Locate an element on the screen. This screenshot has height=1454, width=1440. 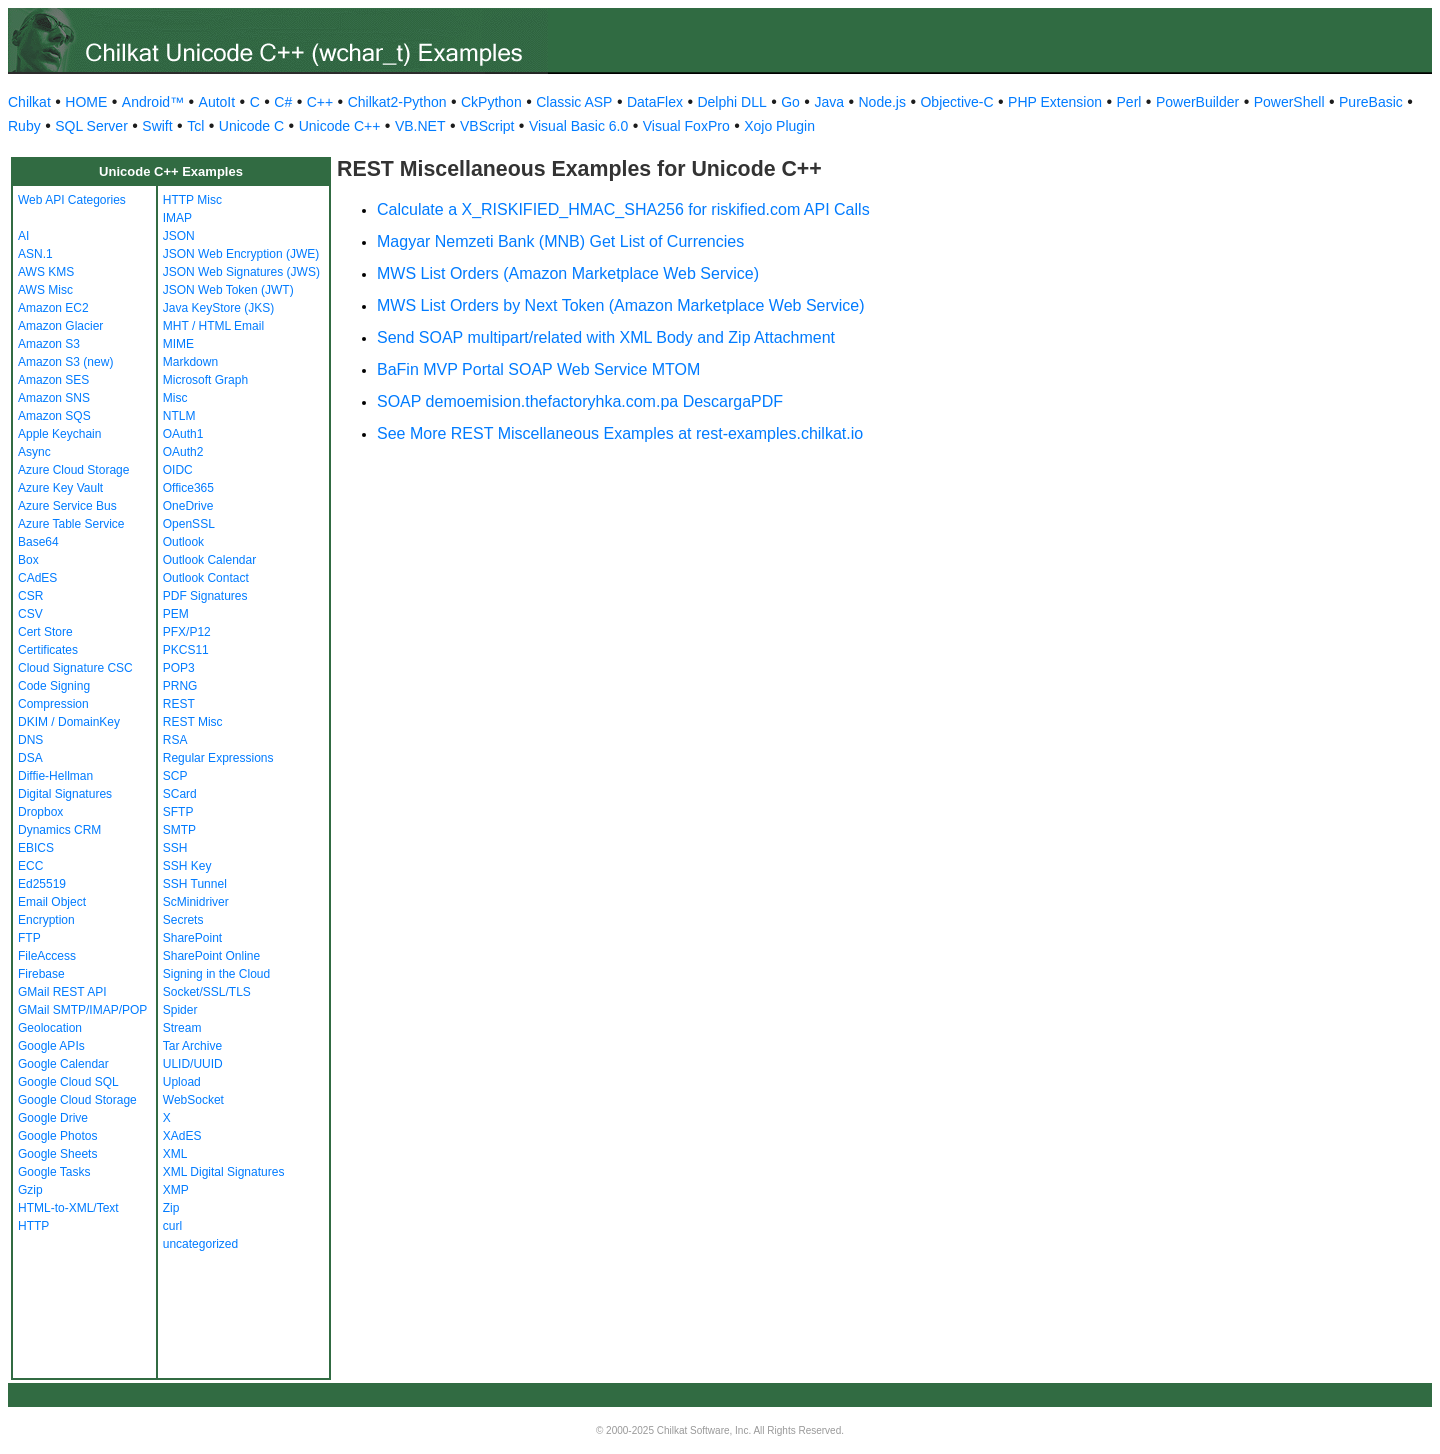
SSH is located at coordinates (175, 848).